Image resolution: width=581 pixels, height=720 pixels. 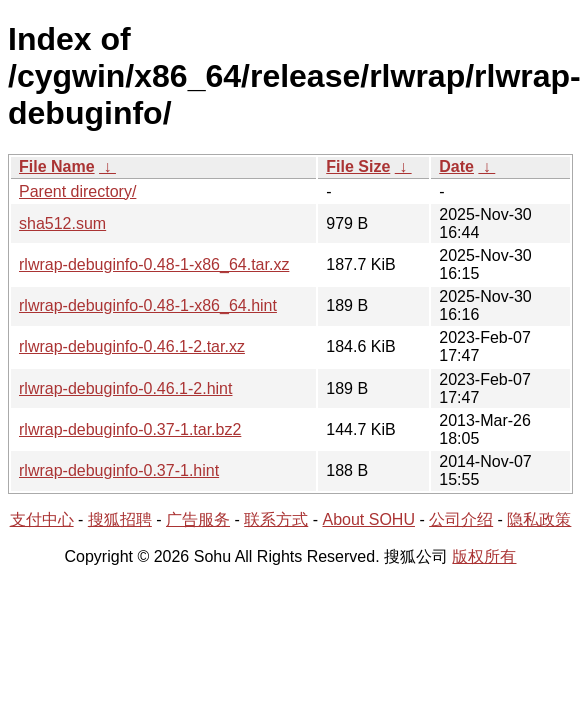 What do you see at coordinates (77, 191) in the screenshot?
I see `Parent directory/` at bounding box center [77, 191].